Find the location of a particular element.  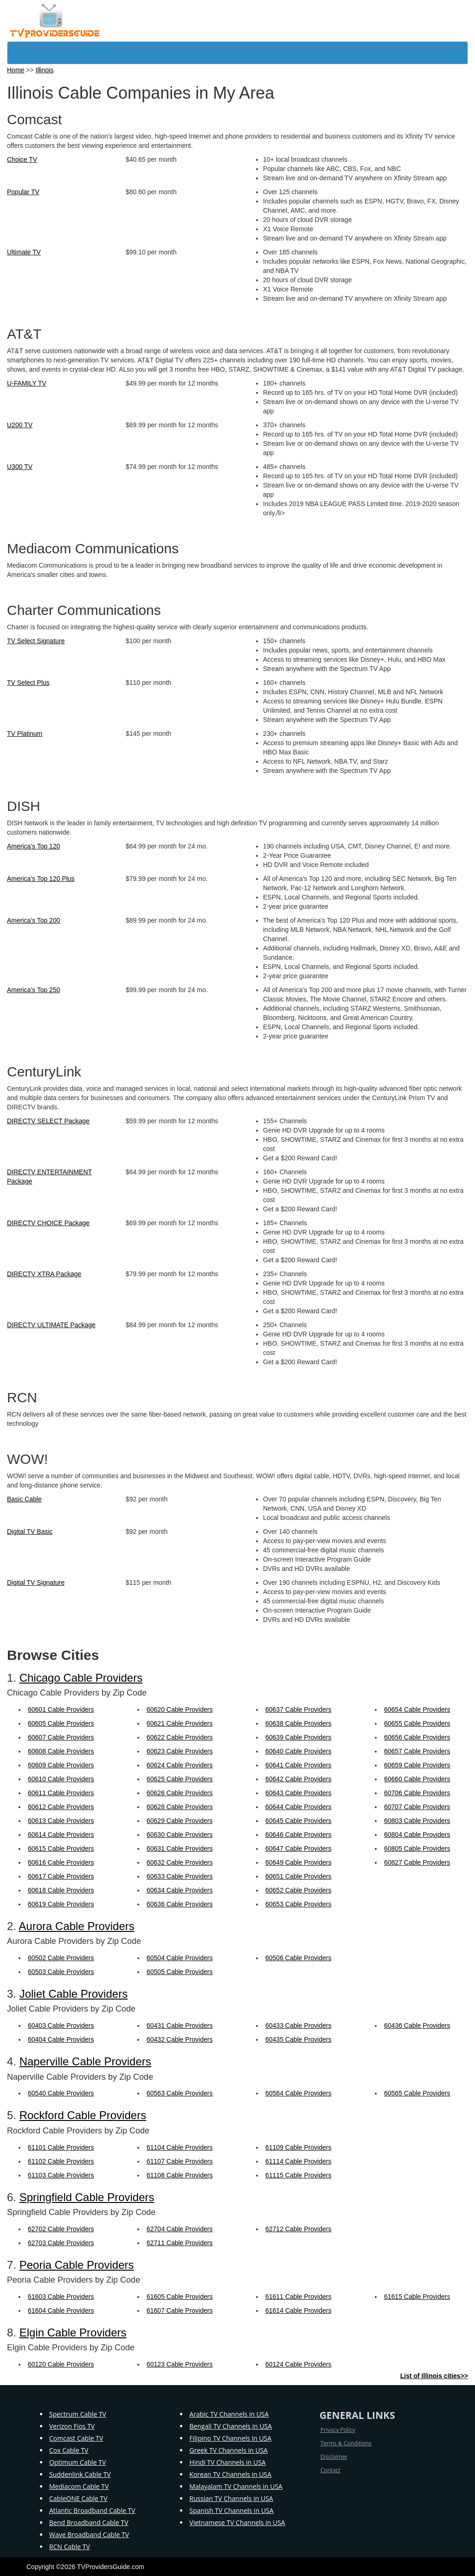

Mediacom Cable TV is located at coordinates (79, 2486).